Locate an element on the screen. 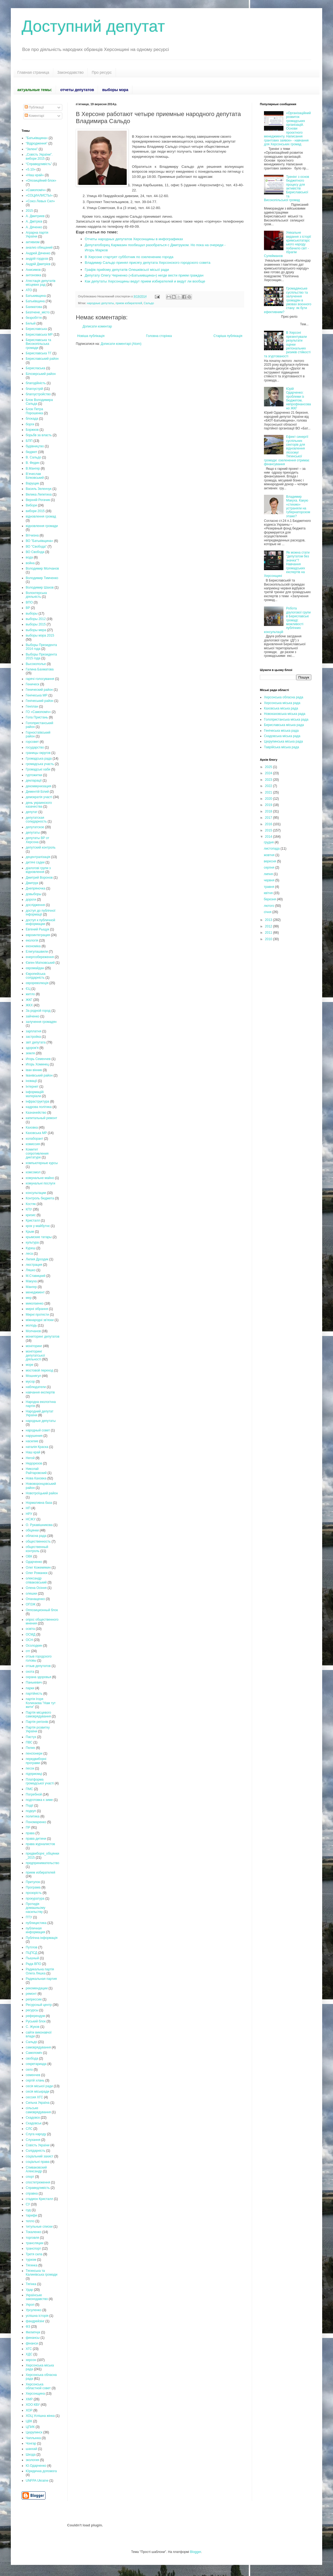 The height and width of the screenshot is (2576, 333). КПУ is located at coordinates (29, 1209).